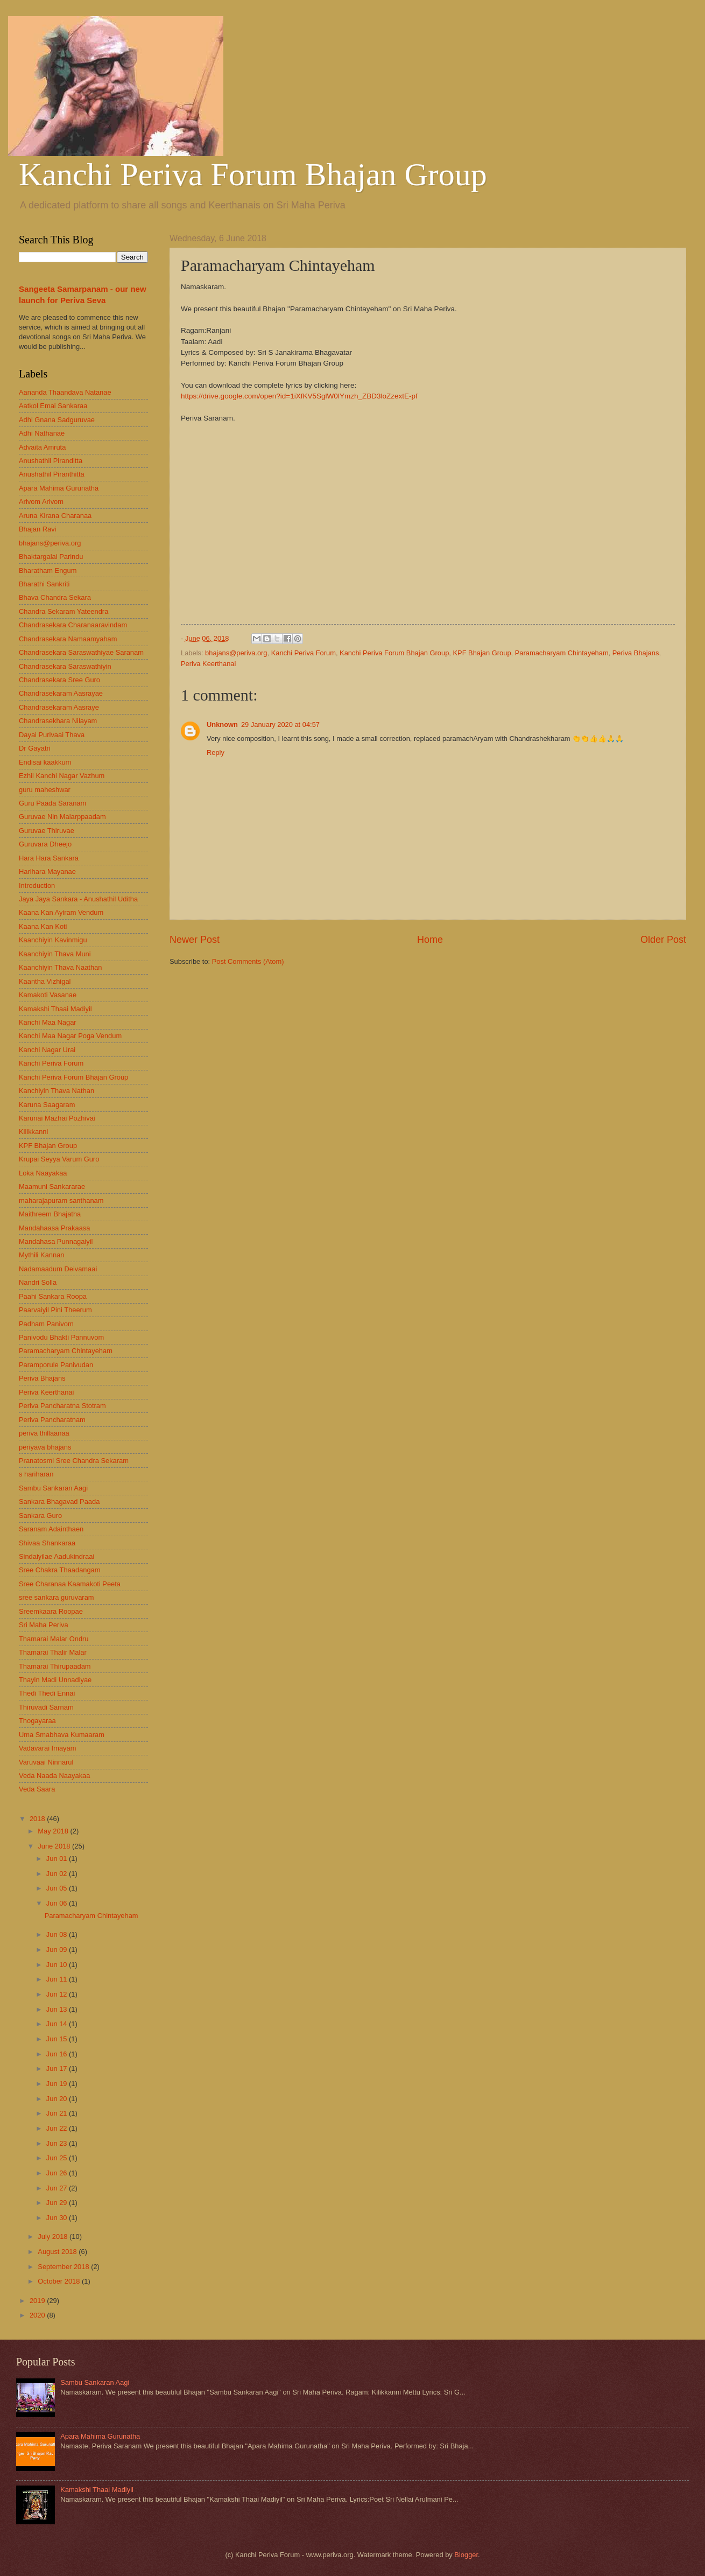 The image size is (705, 2576). I want to click on Adhi Gnana Sadguruvae, so click(57, 420).